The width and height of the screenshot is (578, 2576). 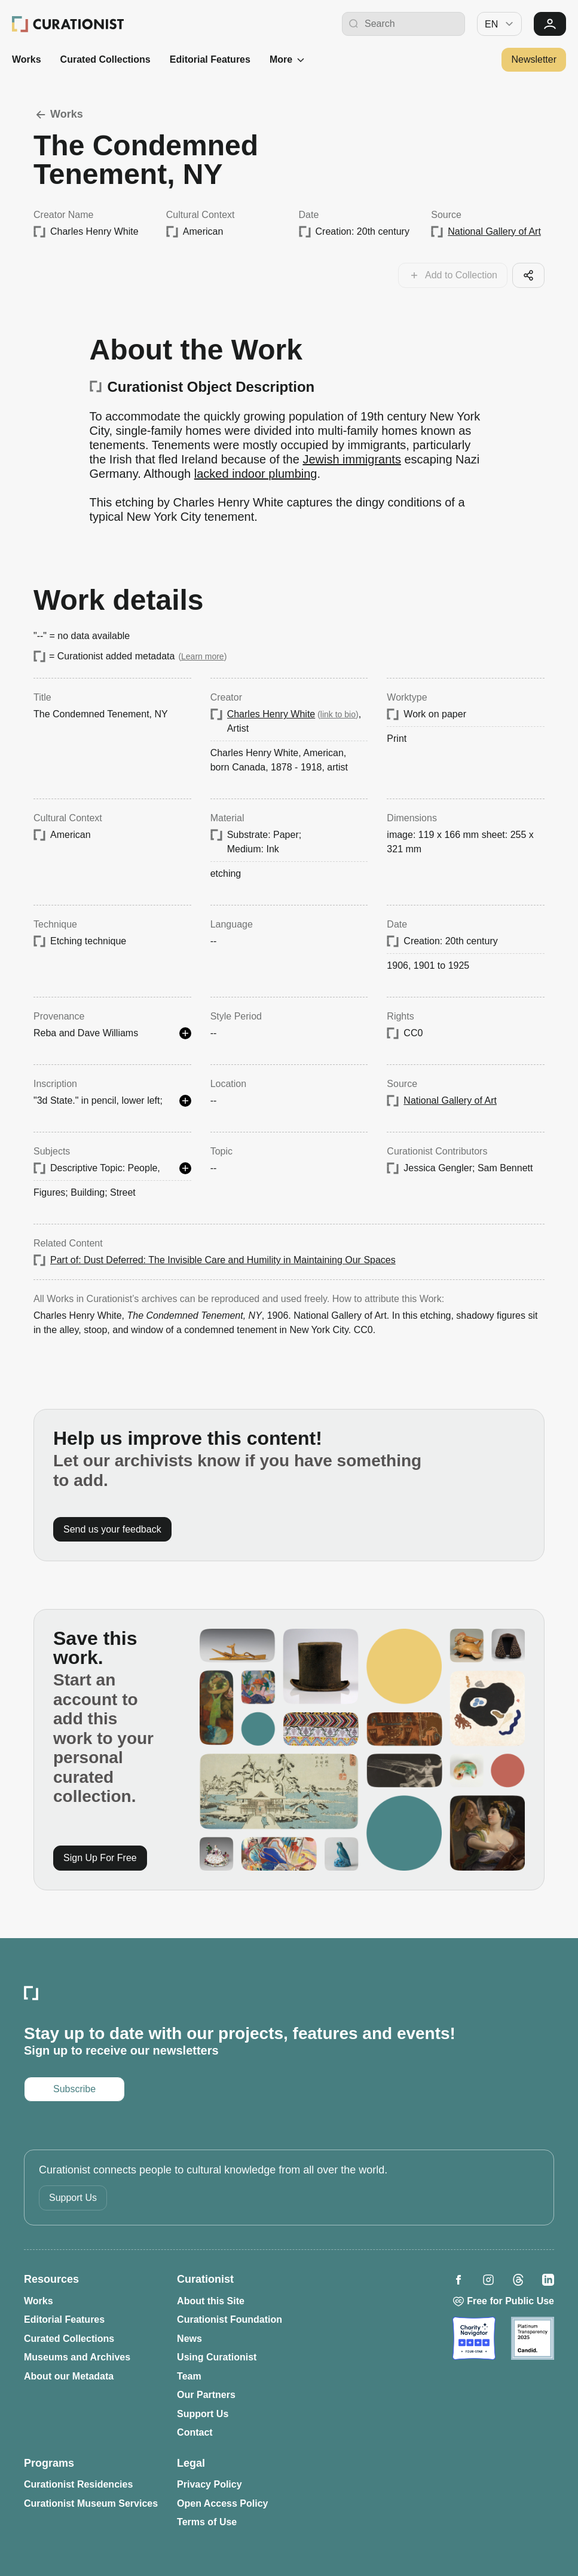 What do you see at coordinates (533, 59) in the screenshot?
I see `Newsletter [Opens in a new tab: Subscribe to our newsletter]` at bounding box center [533, 59].